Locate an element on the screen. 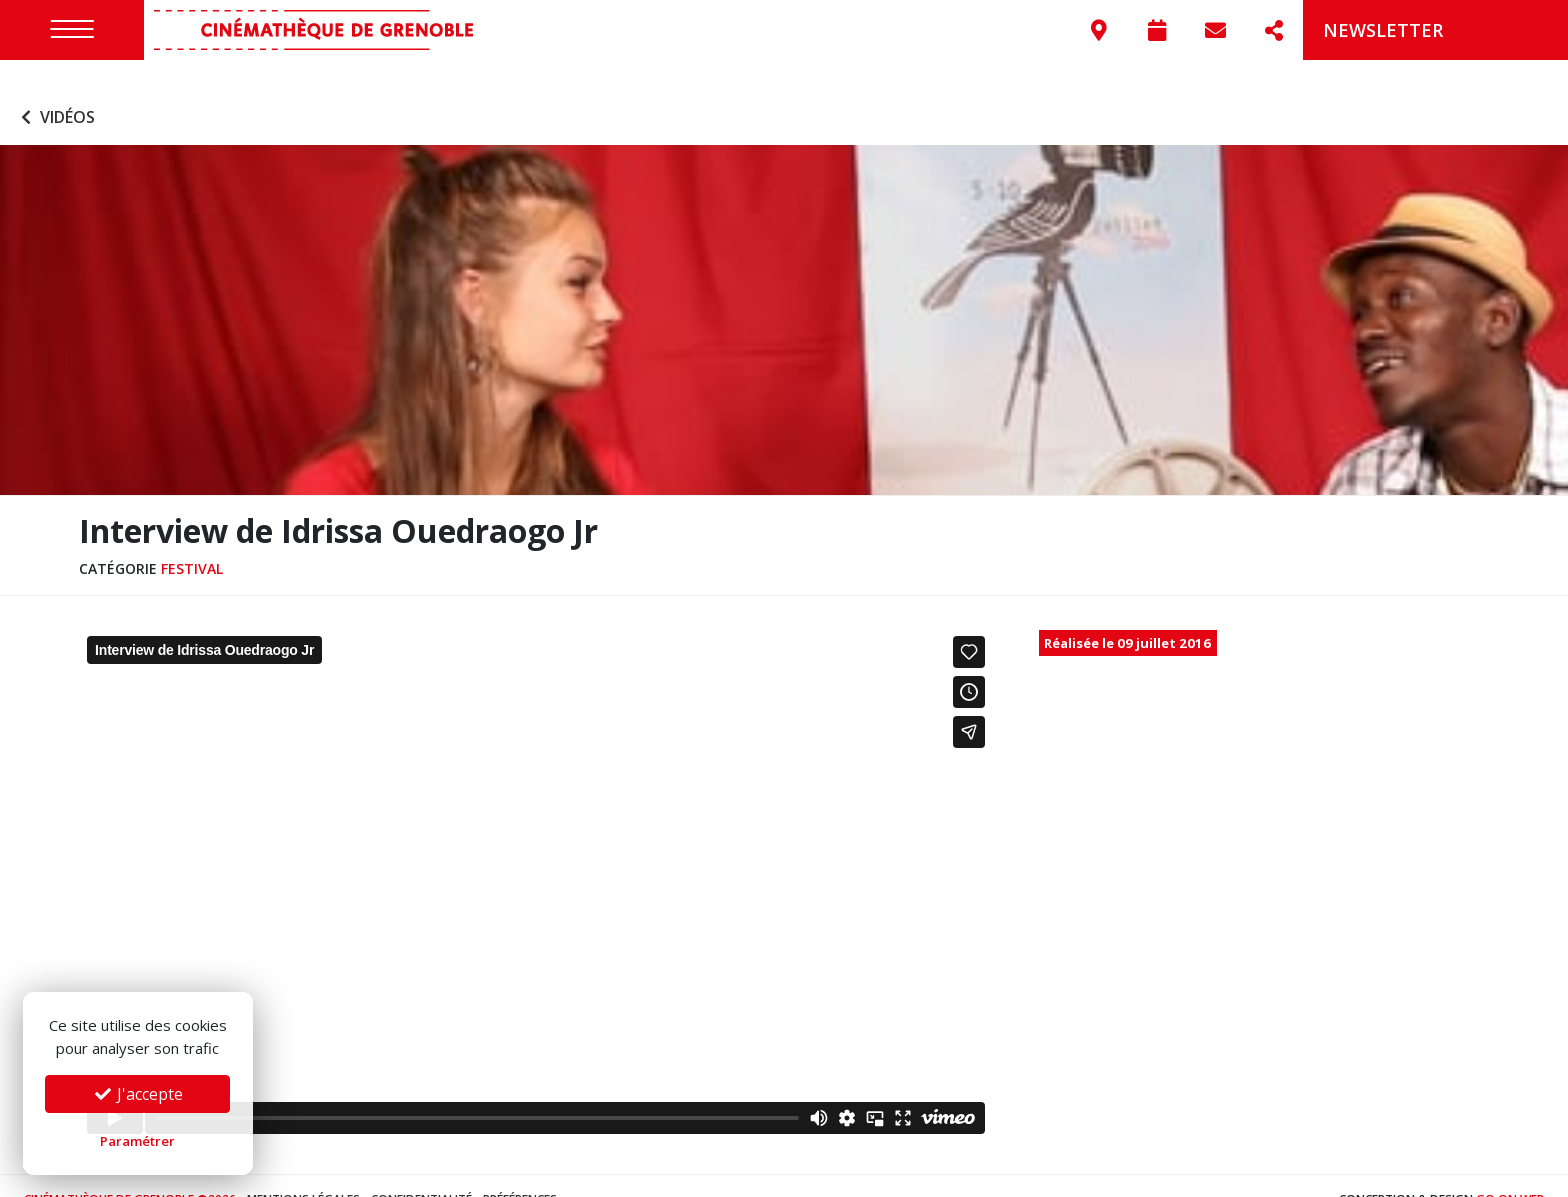  Mentions légales is located at coordinates (303, 1171).